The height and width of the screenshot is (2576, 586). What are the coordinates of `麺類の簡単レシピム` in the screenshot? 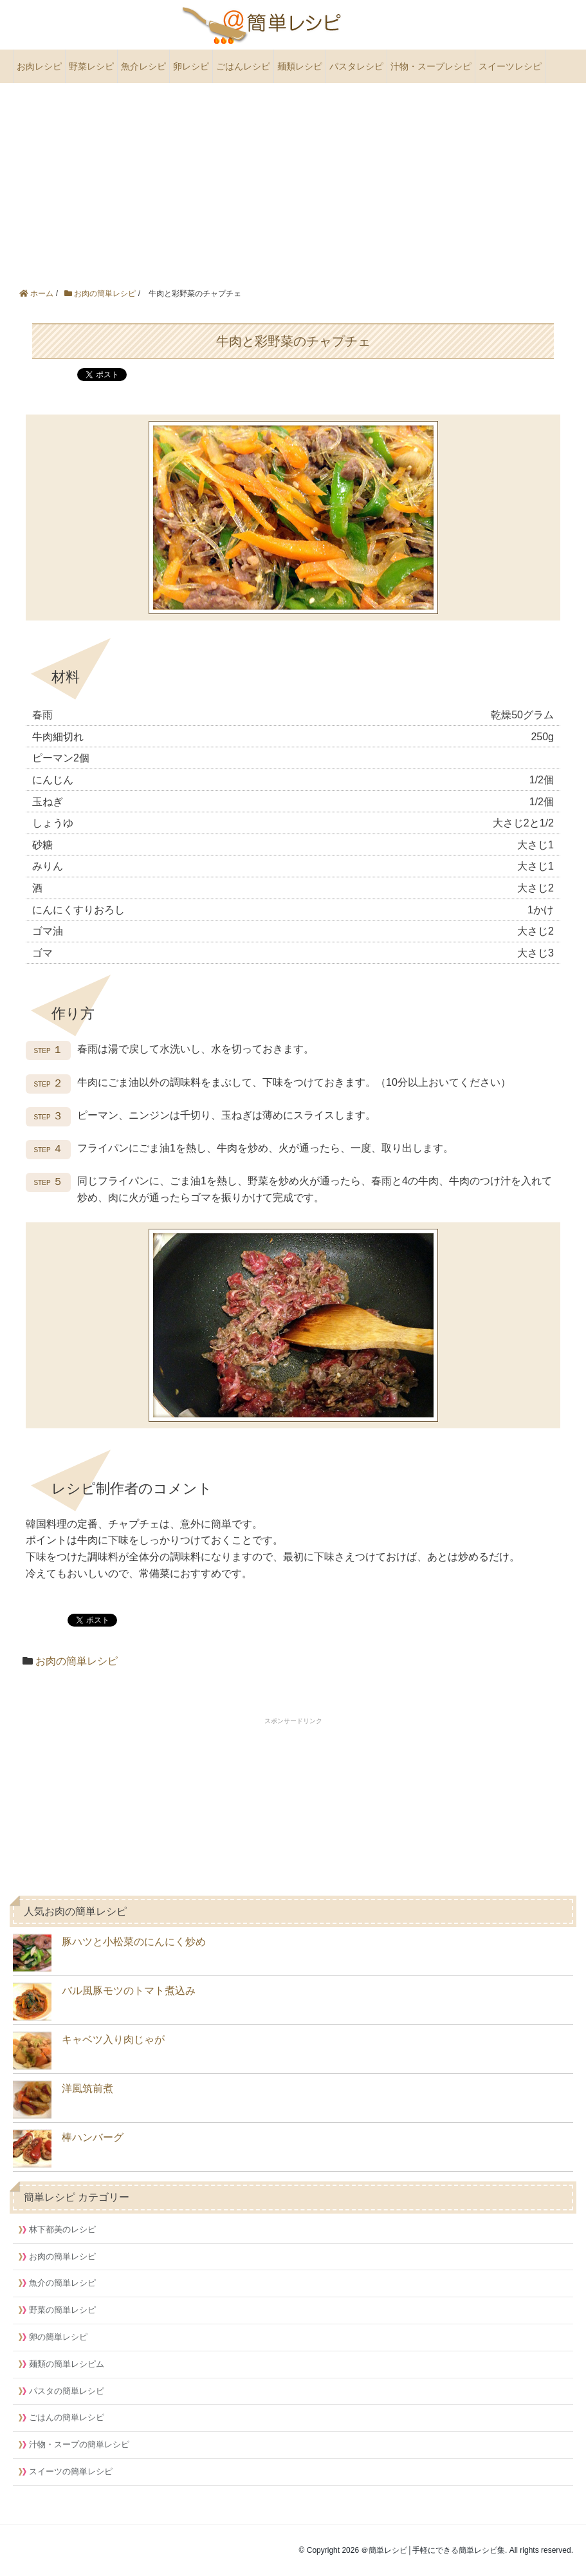 It's located at (66, 2364).